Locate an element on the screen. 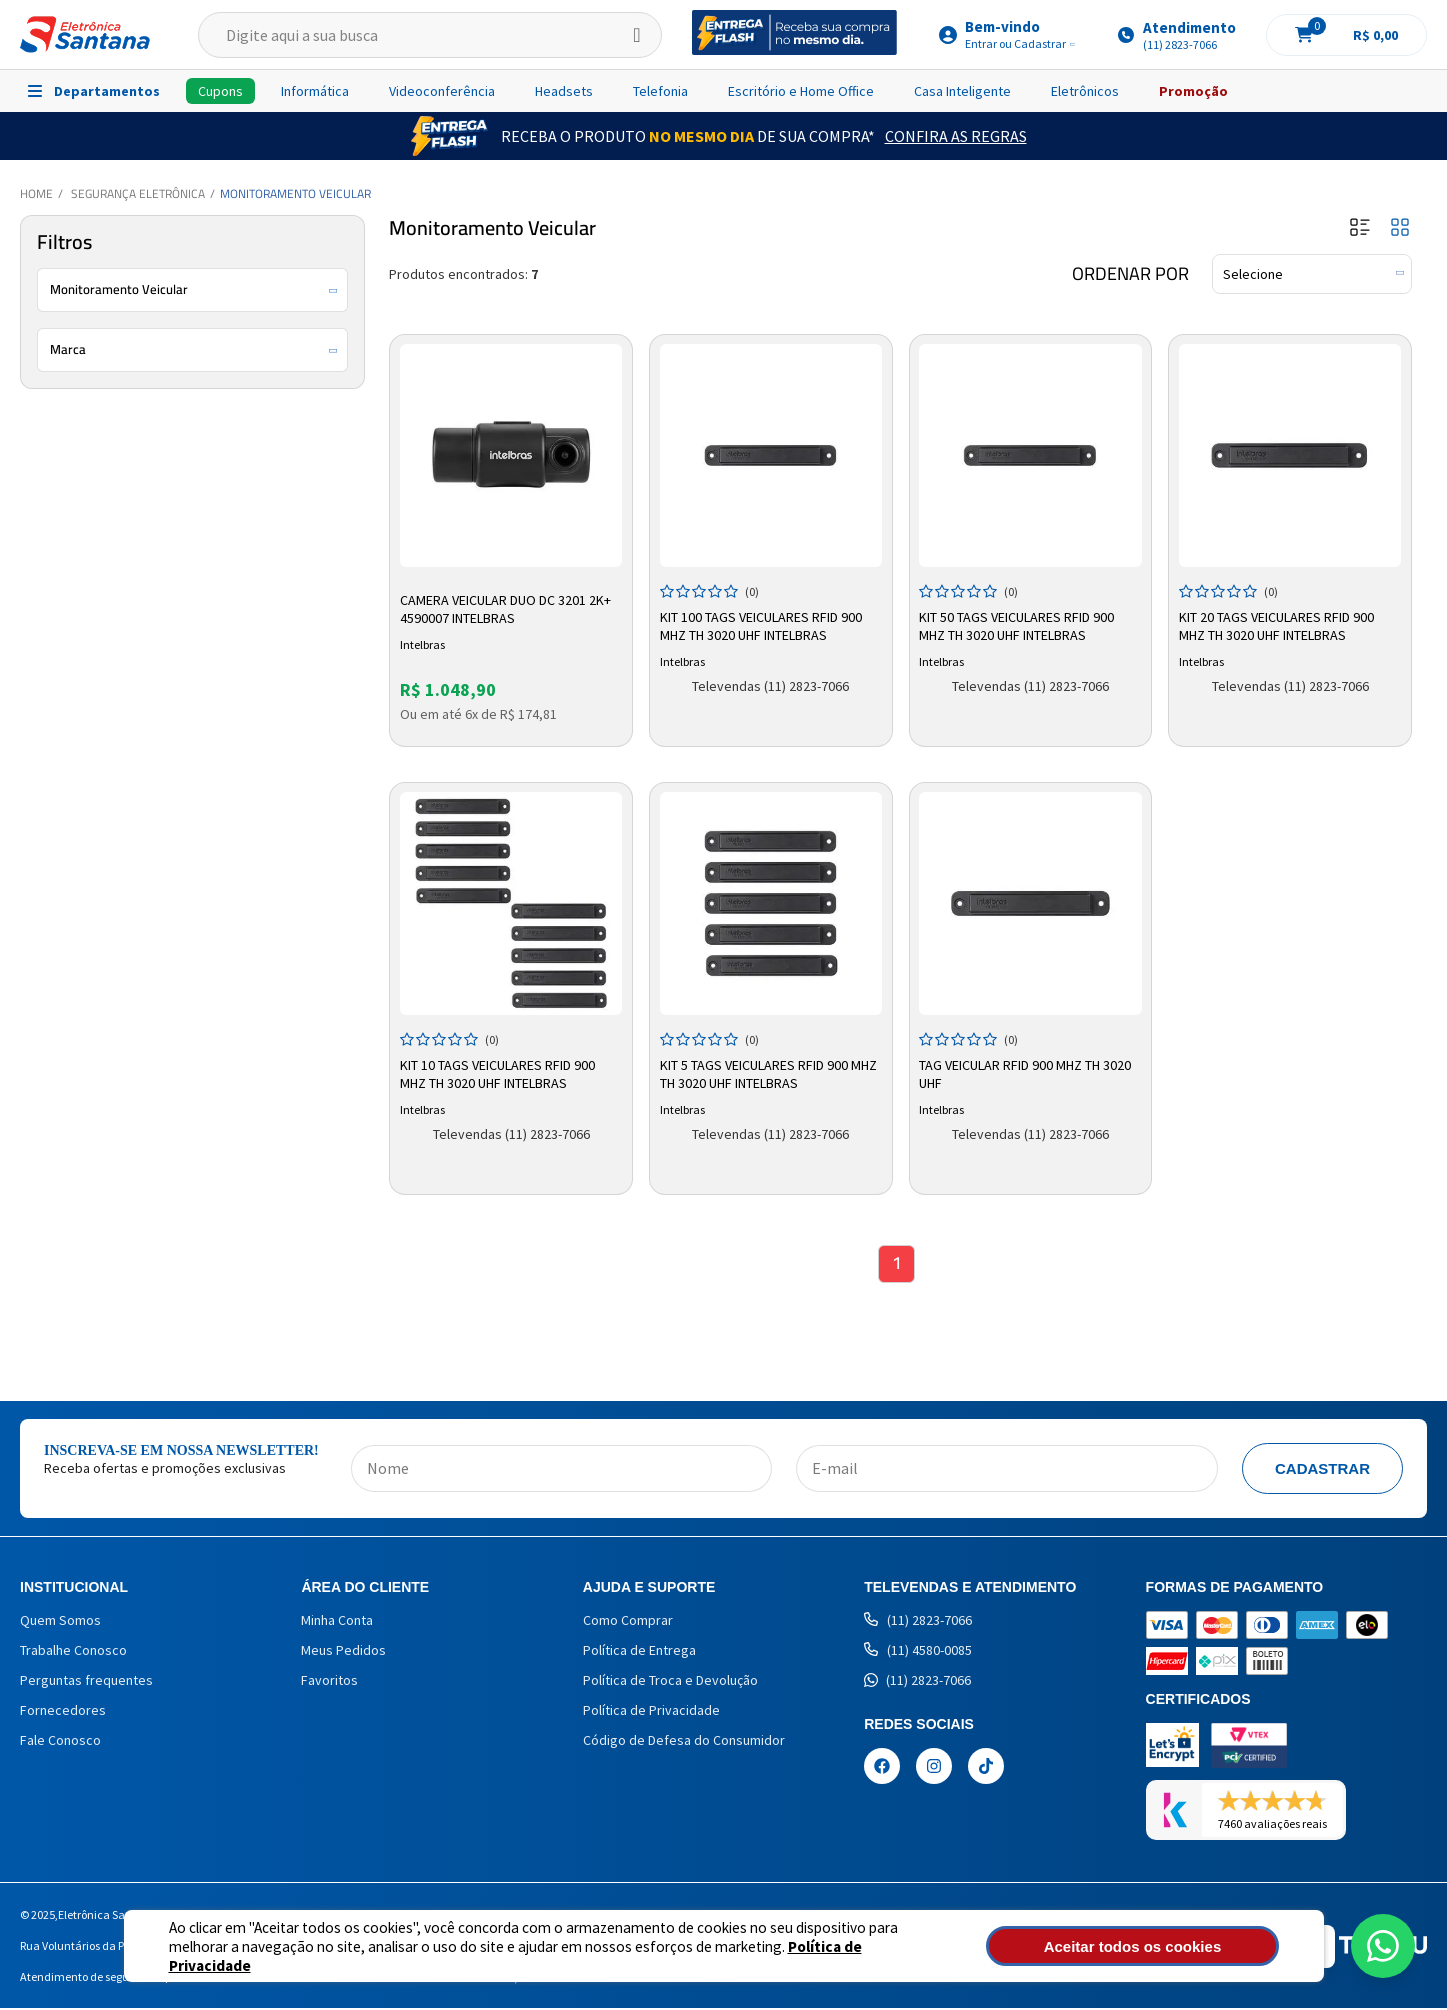 The width and height of the screenshot is (1447, 2010). Kit 50 Tags Veiculares RFID 900 MHZ TH 3020 UHF Intelbras is located at coordinates (1019, 623).